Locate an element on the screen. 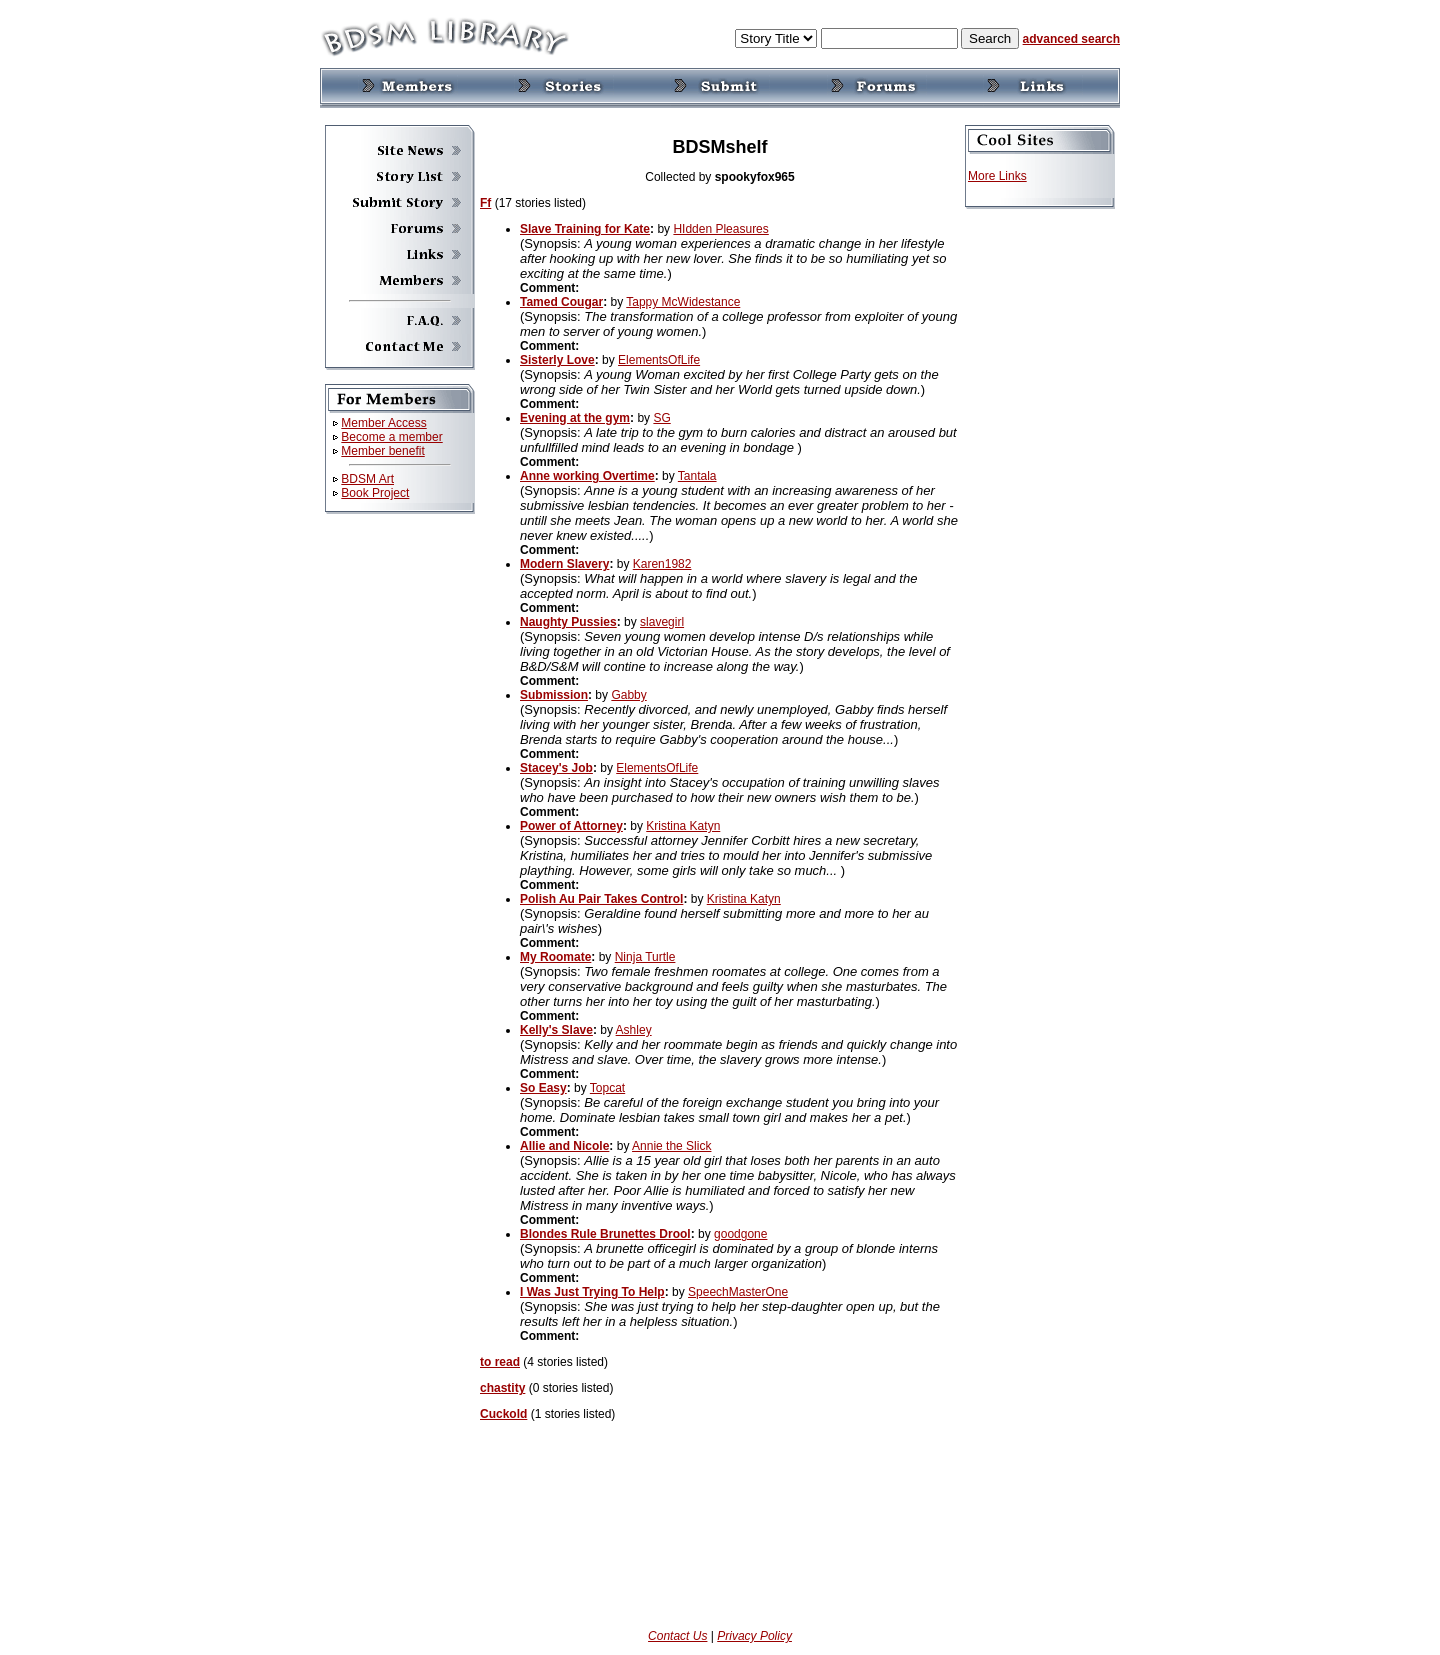 The image size is (1440, 1655). Naughty Pussies is located at coordinates (568, 622).